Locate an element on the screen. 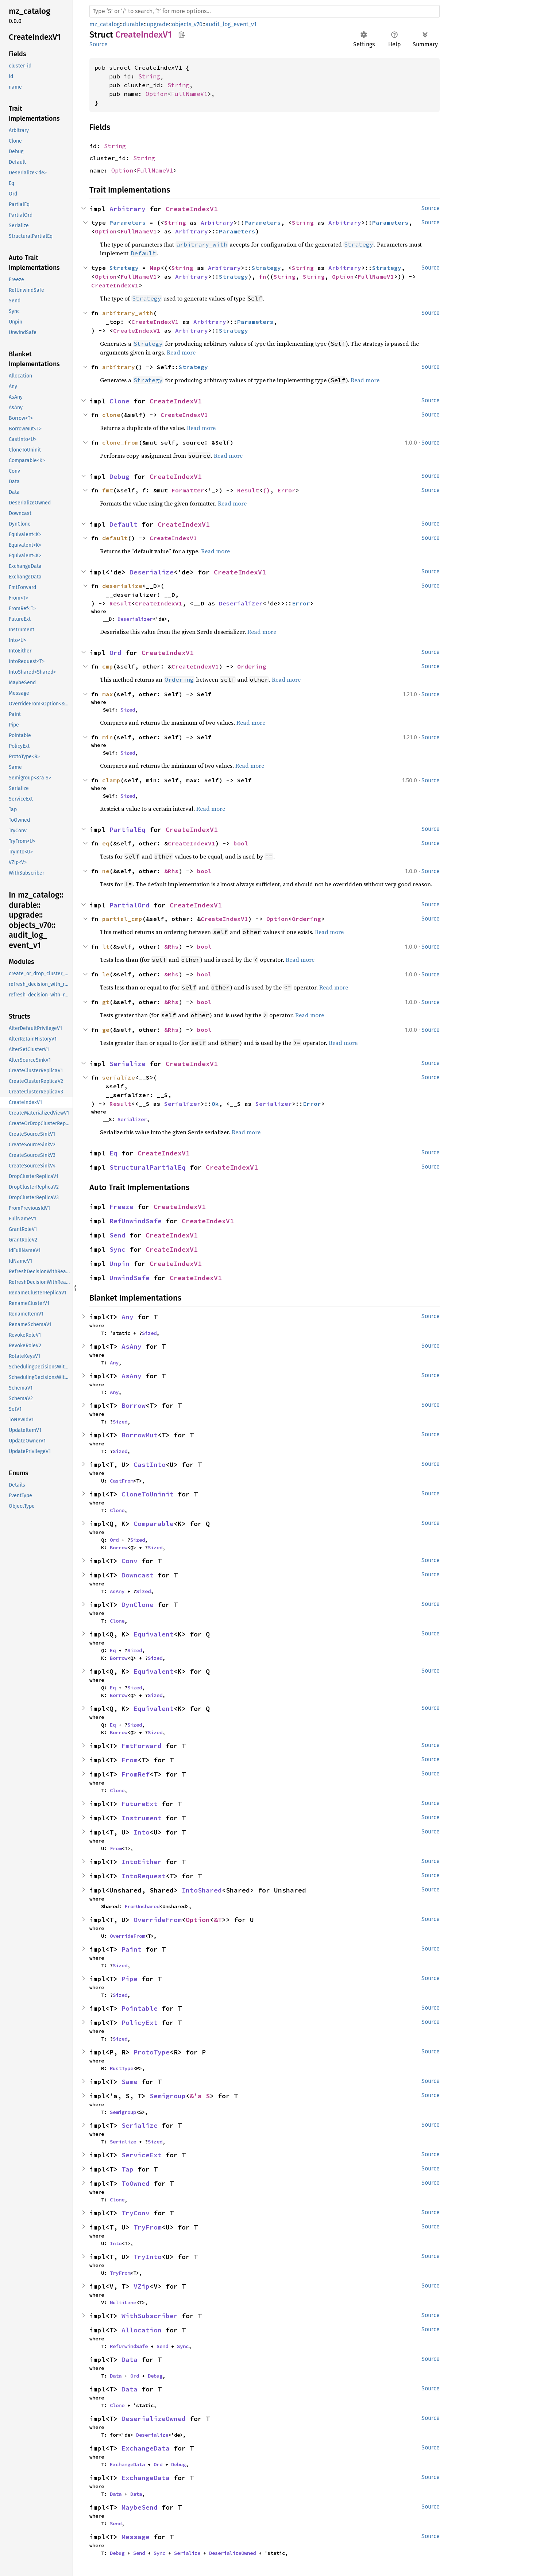 The image size is (540, 2576). Send is located at coordinates (117, 1235).